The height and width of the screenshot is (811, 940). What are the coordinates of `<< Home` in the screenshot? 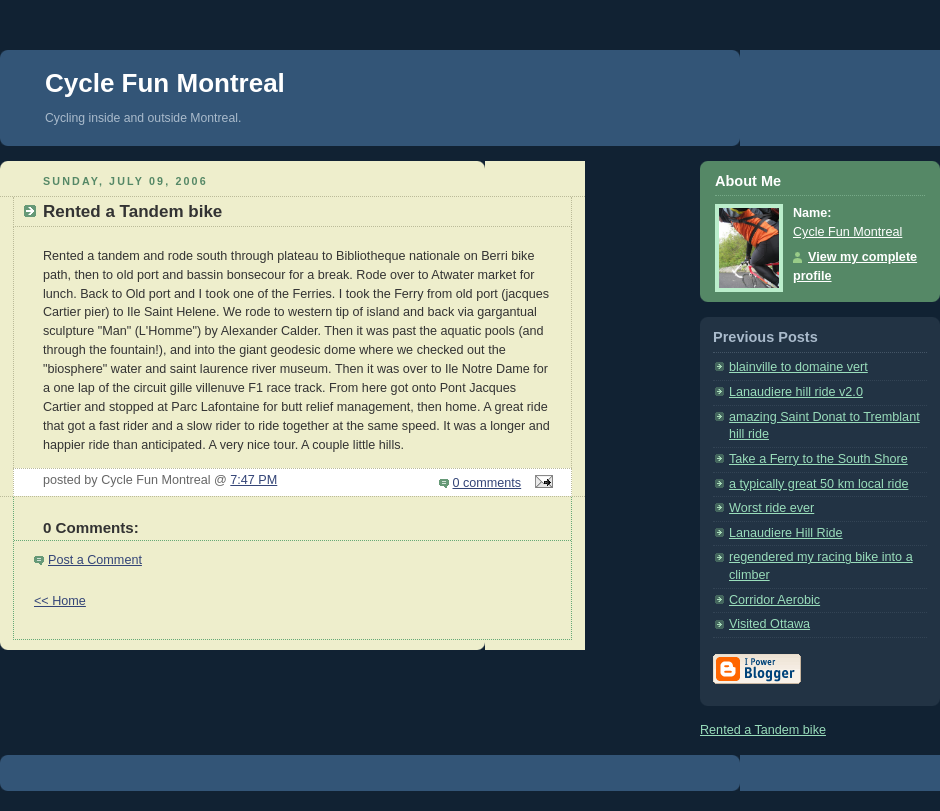 It's located at (60, 601).